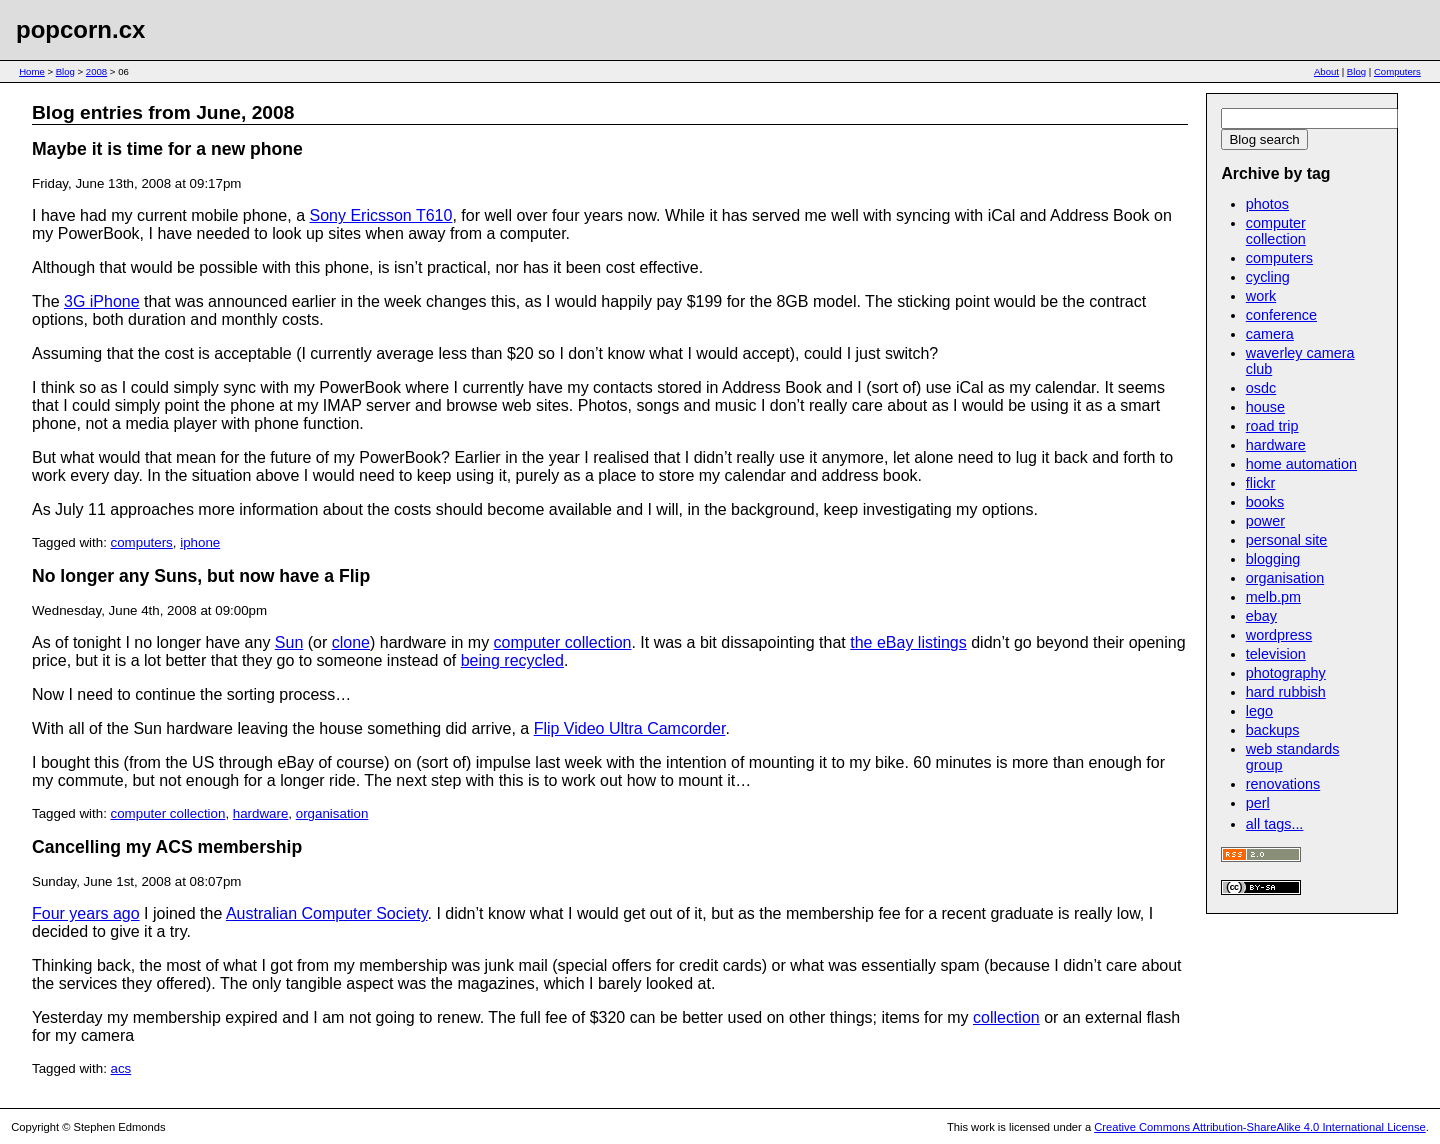  I want to click on home automation, so click(1301, 464).